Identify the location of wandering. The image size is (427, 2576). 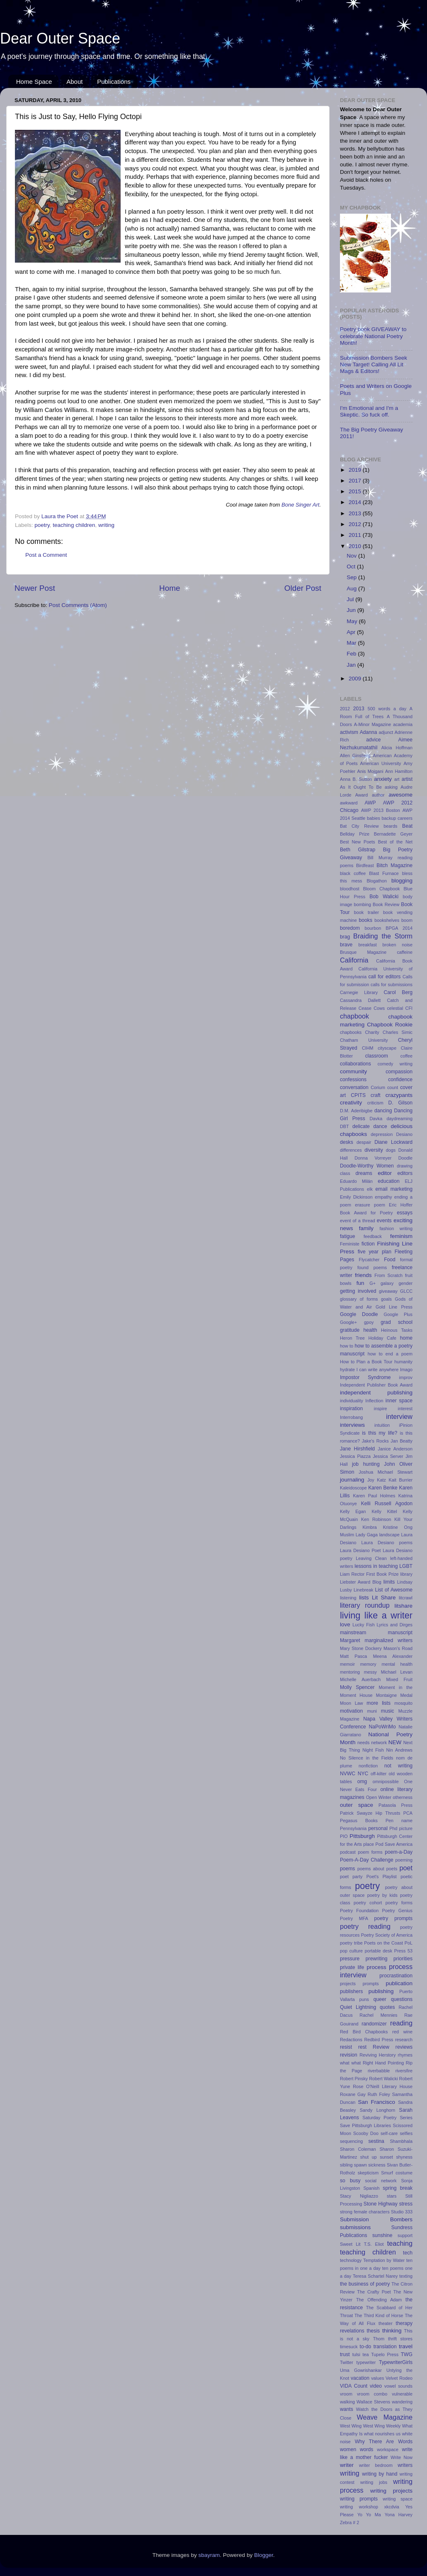
(402, 2401).